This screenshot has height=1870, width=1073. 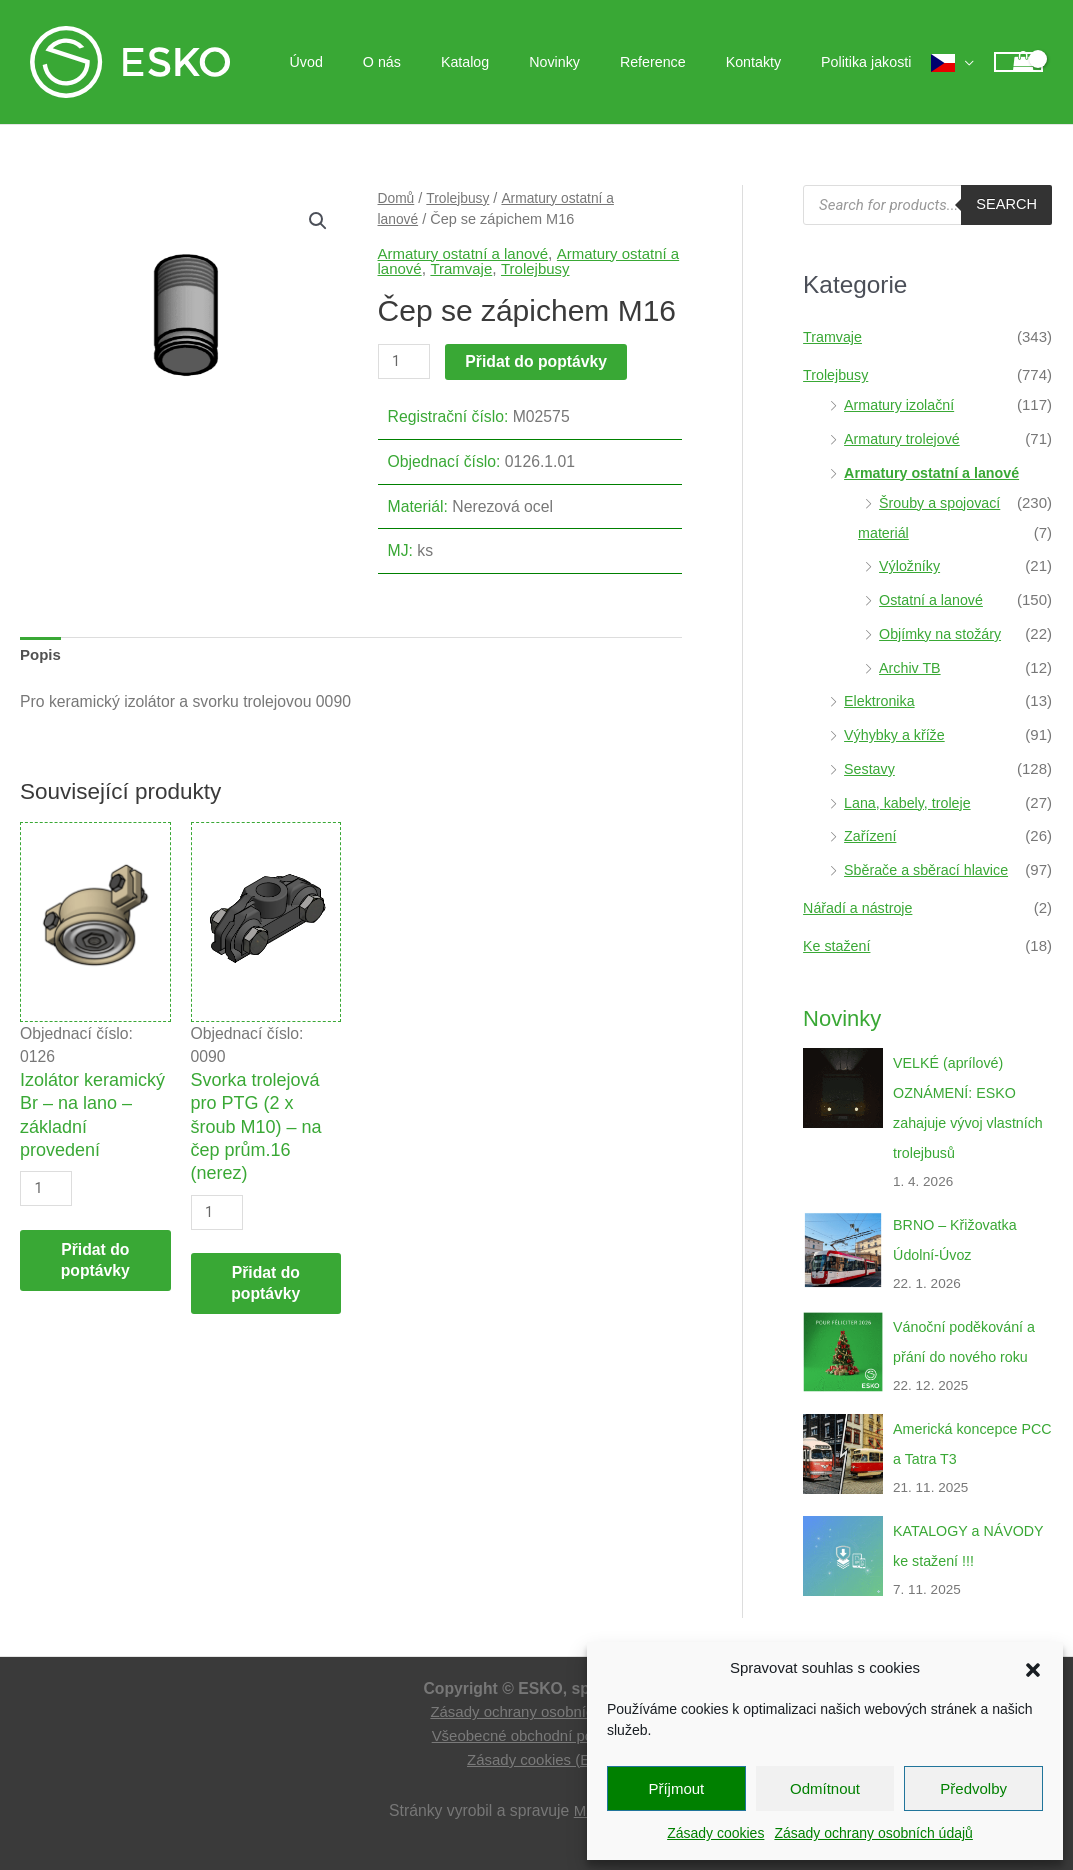 What do you see at coordinates (405, 362) in the screenshot?
I see `[Množství]` at bounding box center [405, 362].